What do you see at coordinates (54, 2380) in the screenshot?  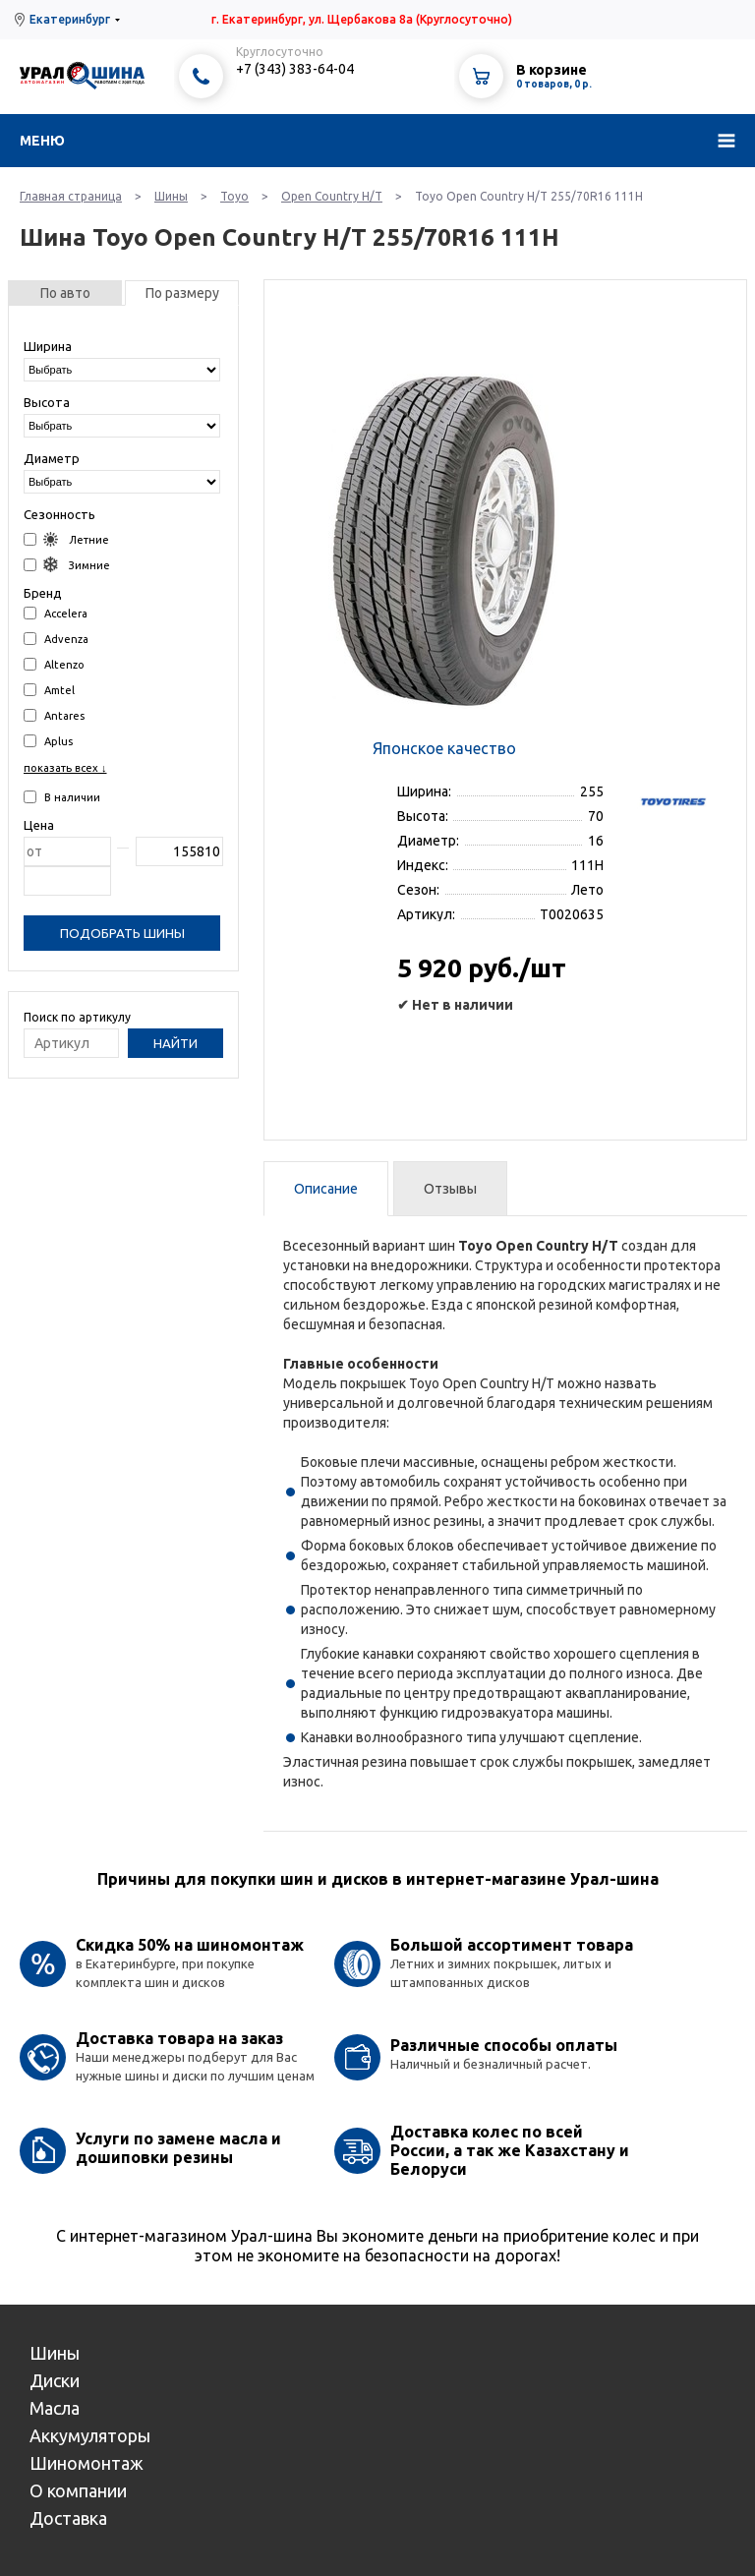 I see `Диски` at bounding box center [54, 2380].